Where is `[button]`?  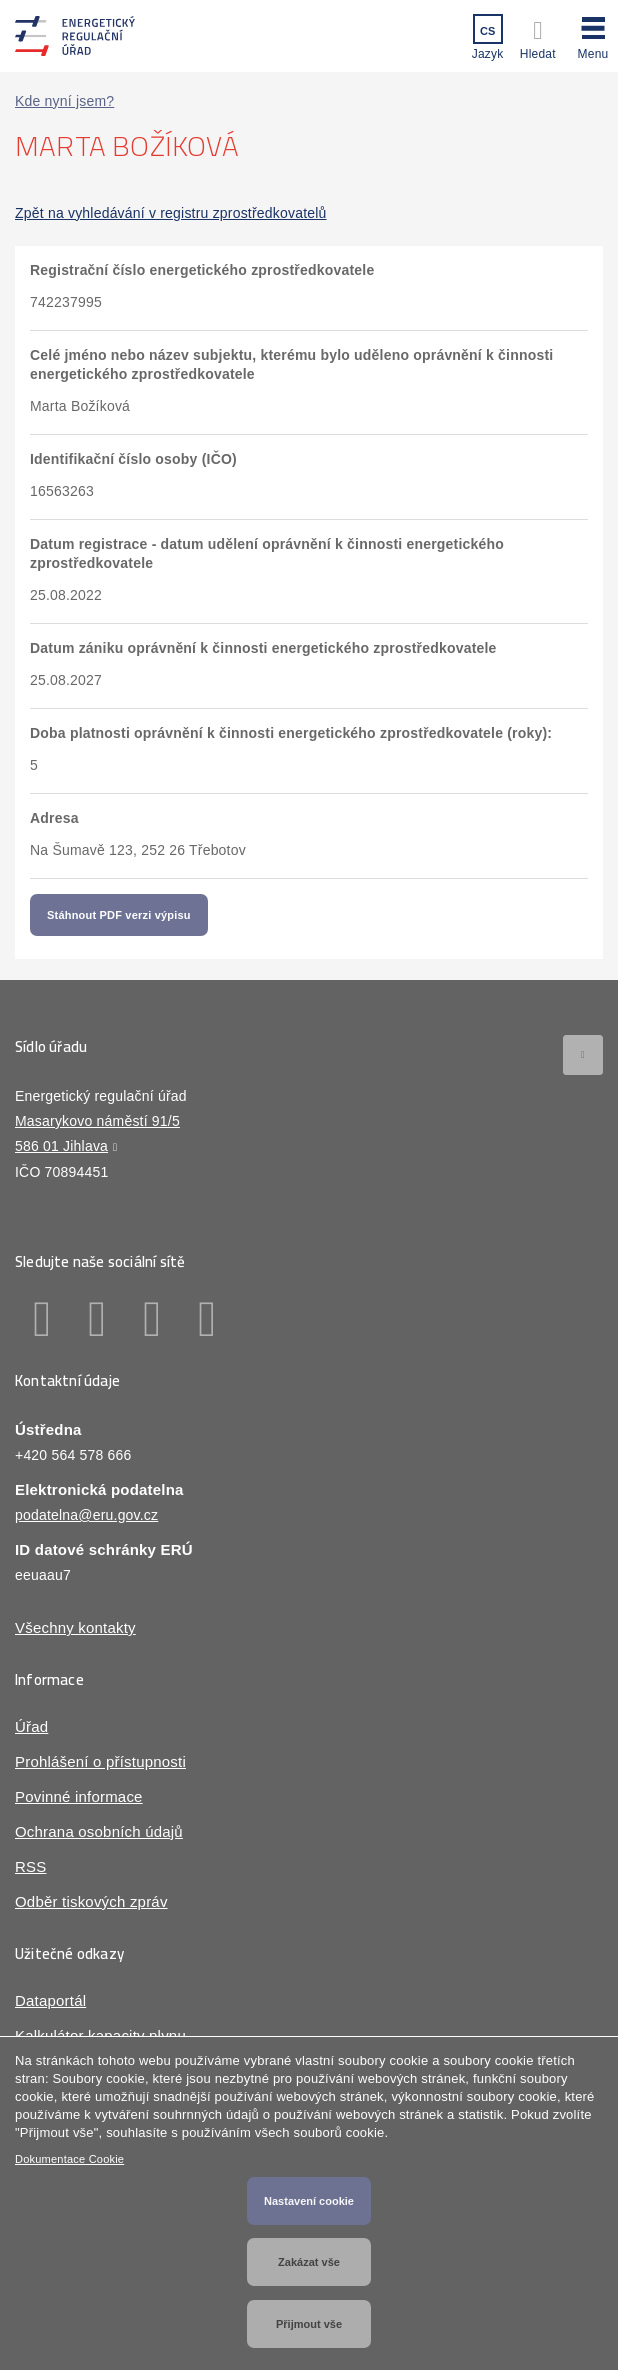 [button] is located at coordinates (593, 35).